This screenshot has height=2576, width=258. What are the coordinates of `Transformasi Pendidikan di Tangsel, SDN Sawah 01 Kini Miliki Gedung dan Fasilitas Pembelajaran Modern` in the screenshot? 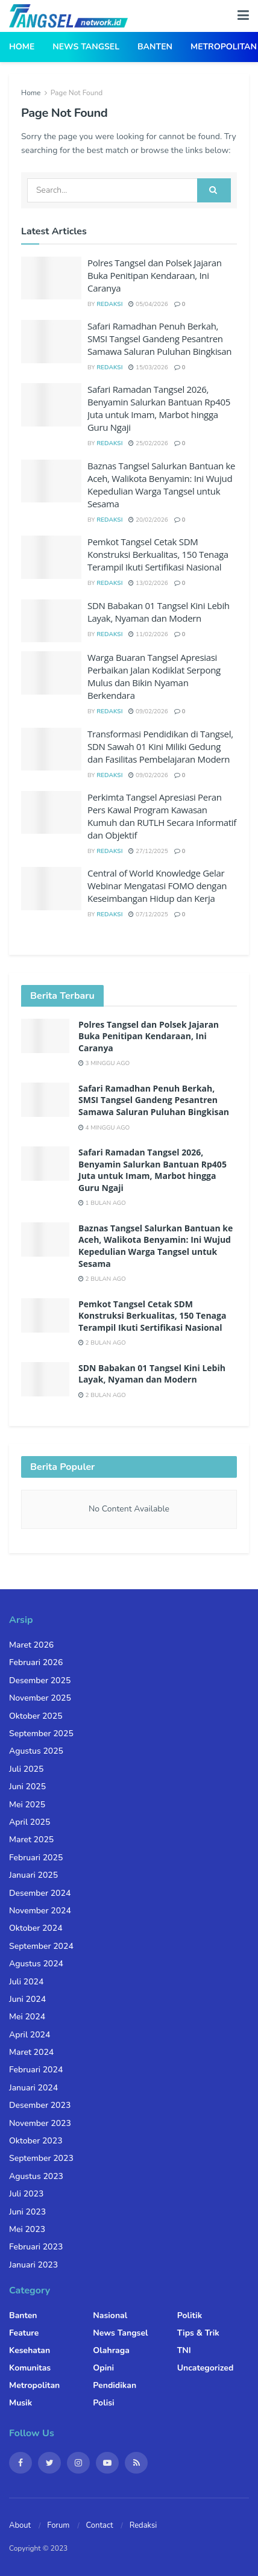 It's located at (160, 746).